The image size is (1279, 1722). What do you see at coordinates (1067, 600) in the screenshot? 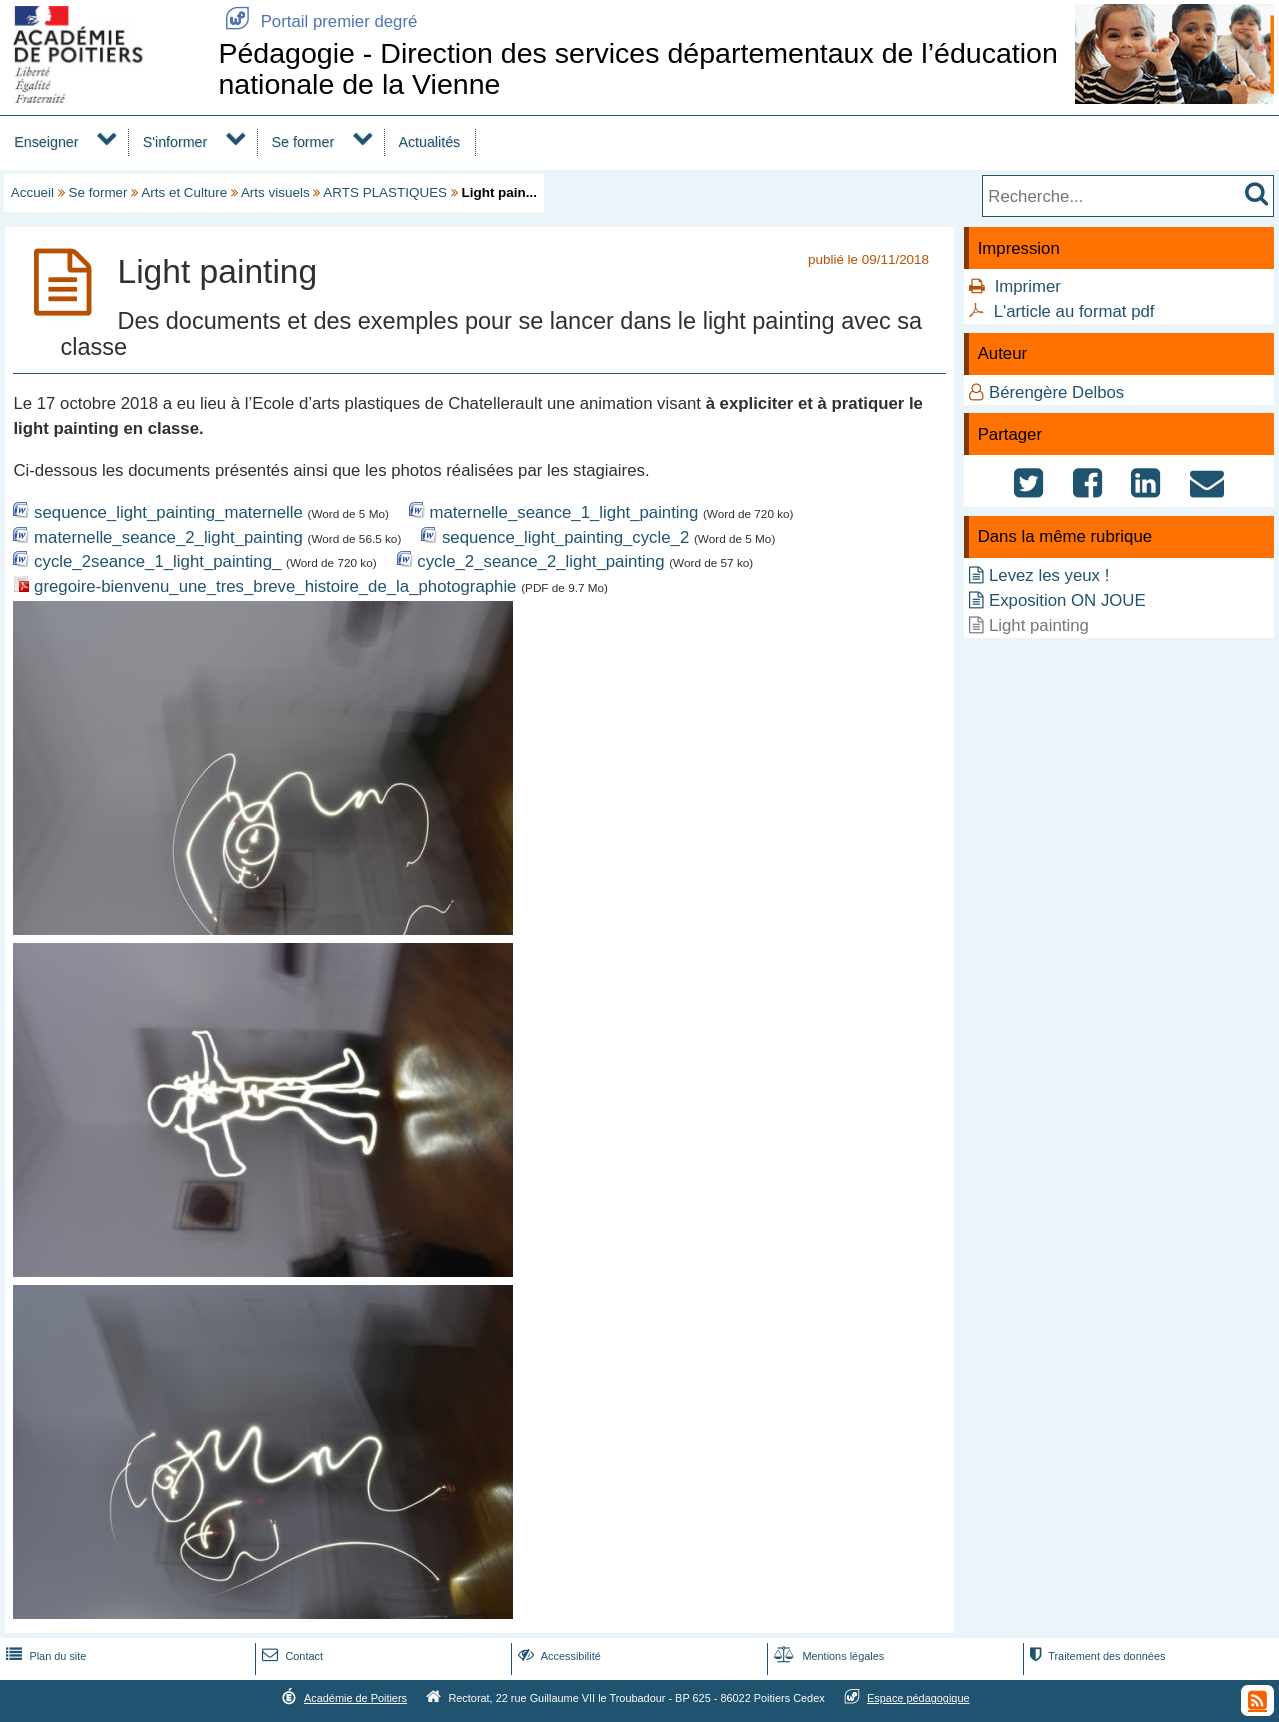
I see `Exposition ON JOUE` at bounding box center [1067, 600].